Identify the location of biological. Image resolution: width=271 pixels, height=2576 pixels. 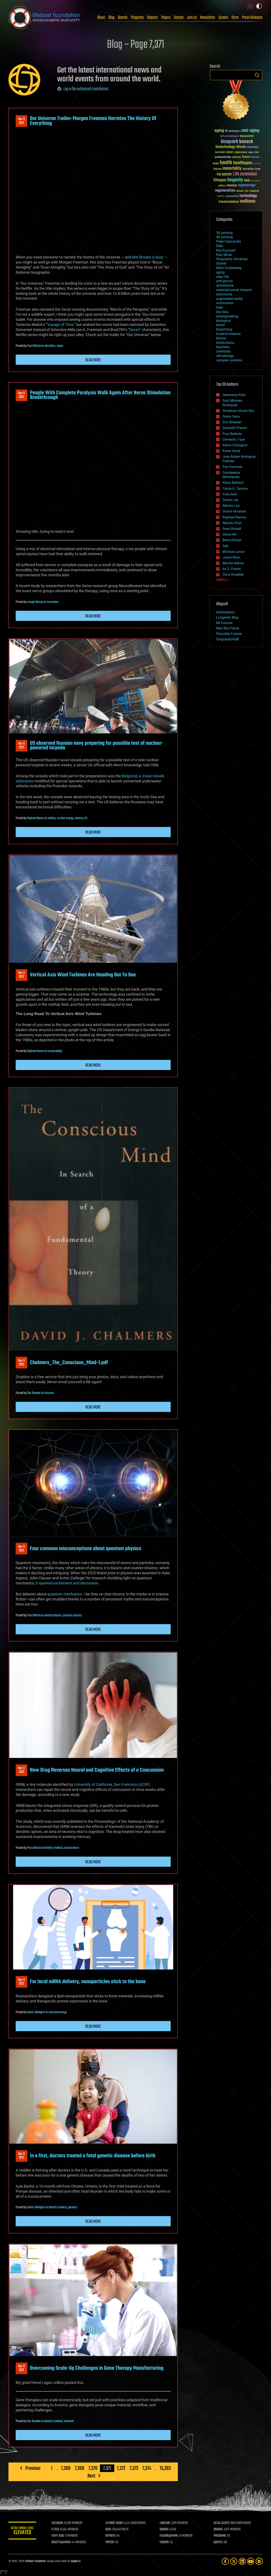
(223, 321).